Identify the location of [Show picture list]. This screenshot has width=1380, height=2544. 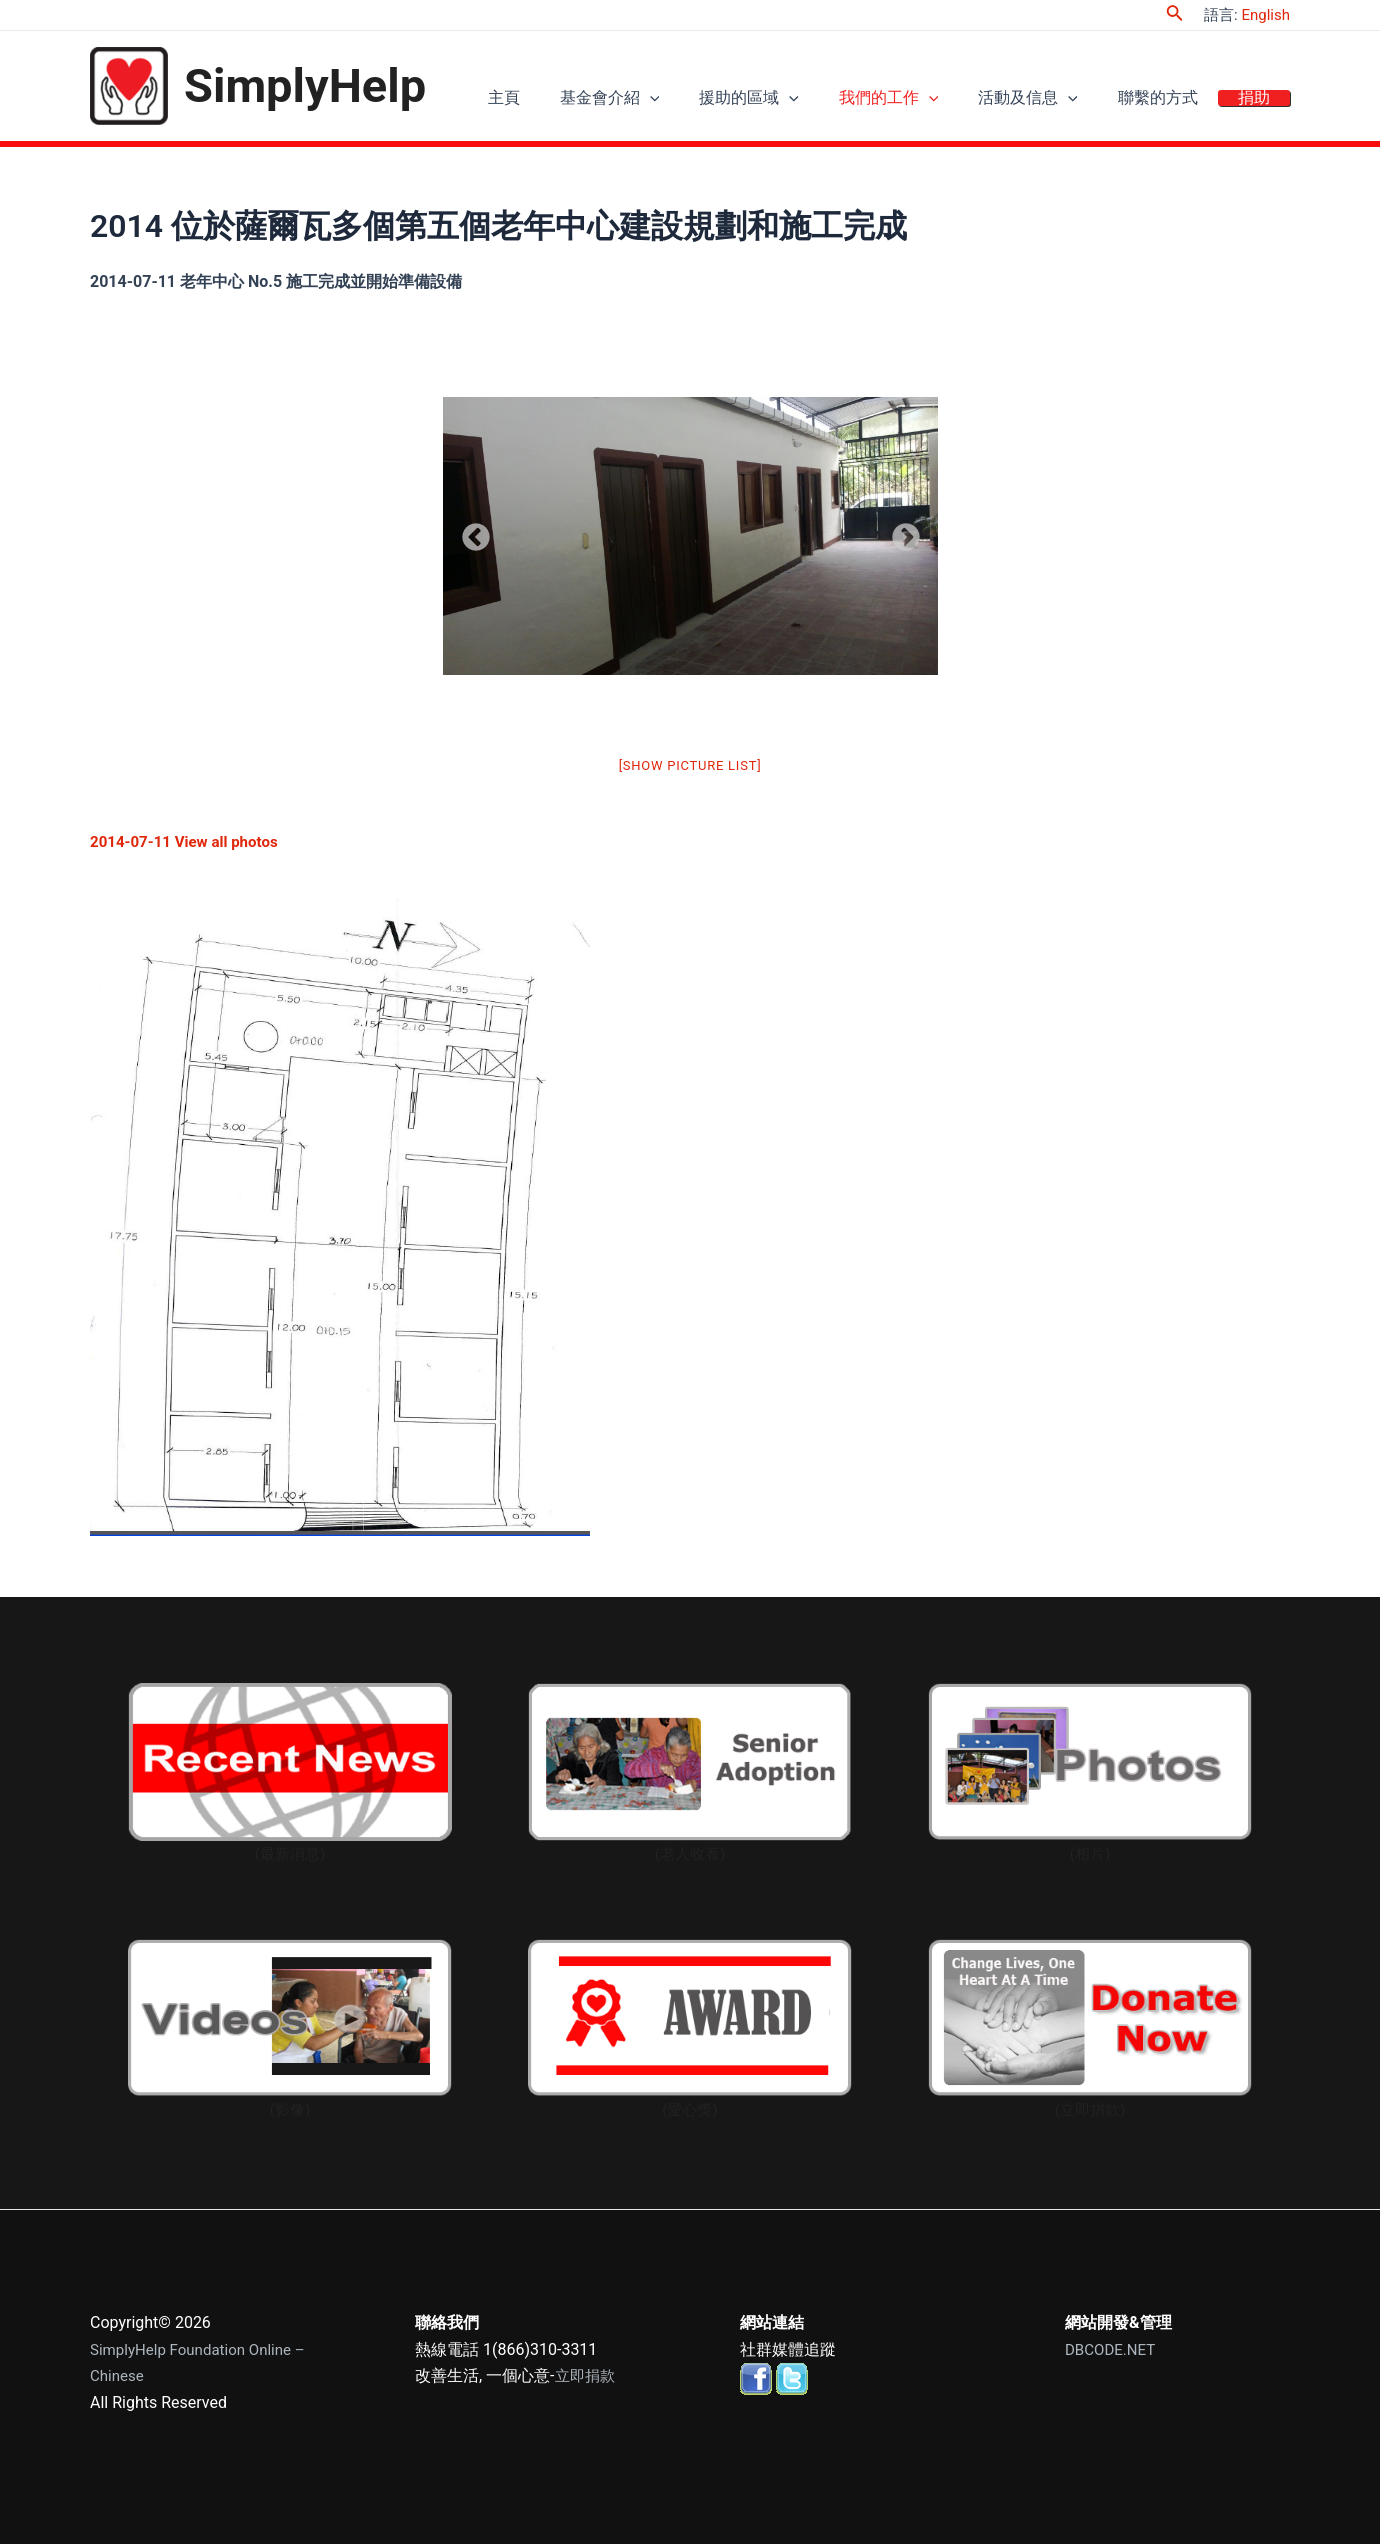
(690, 765).